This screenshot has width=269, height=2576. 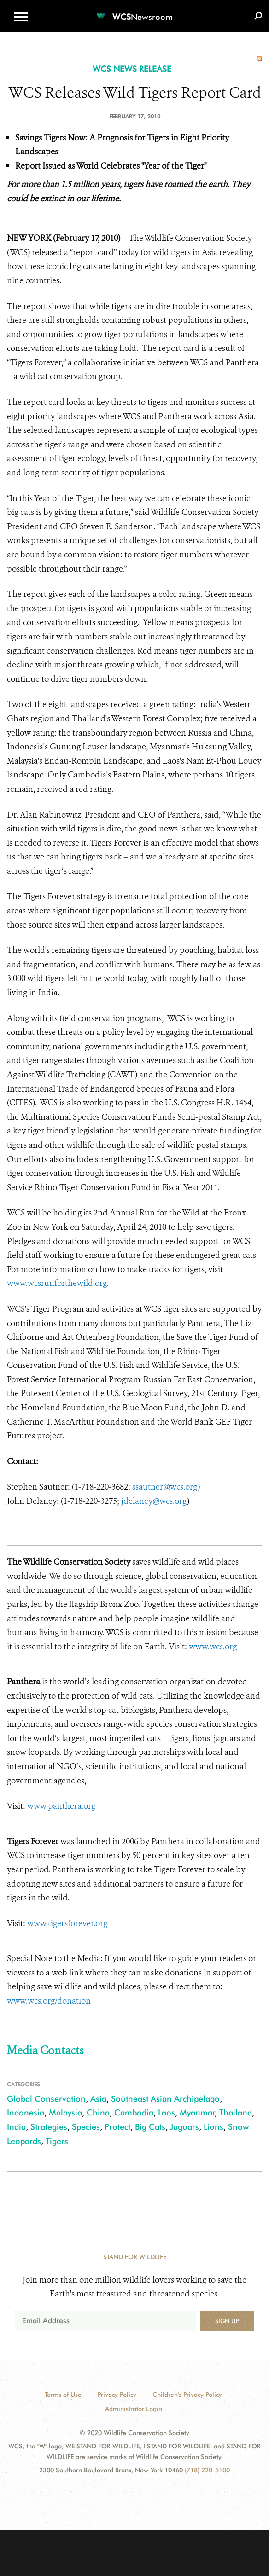 I want to click on Administrator Login, so click(x=133, y=2408).